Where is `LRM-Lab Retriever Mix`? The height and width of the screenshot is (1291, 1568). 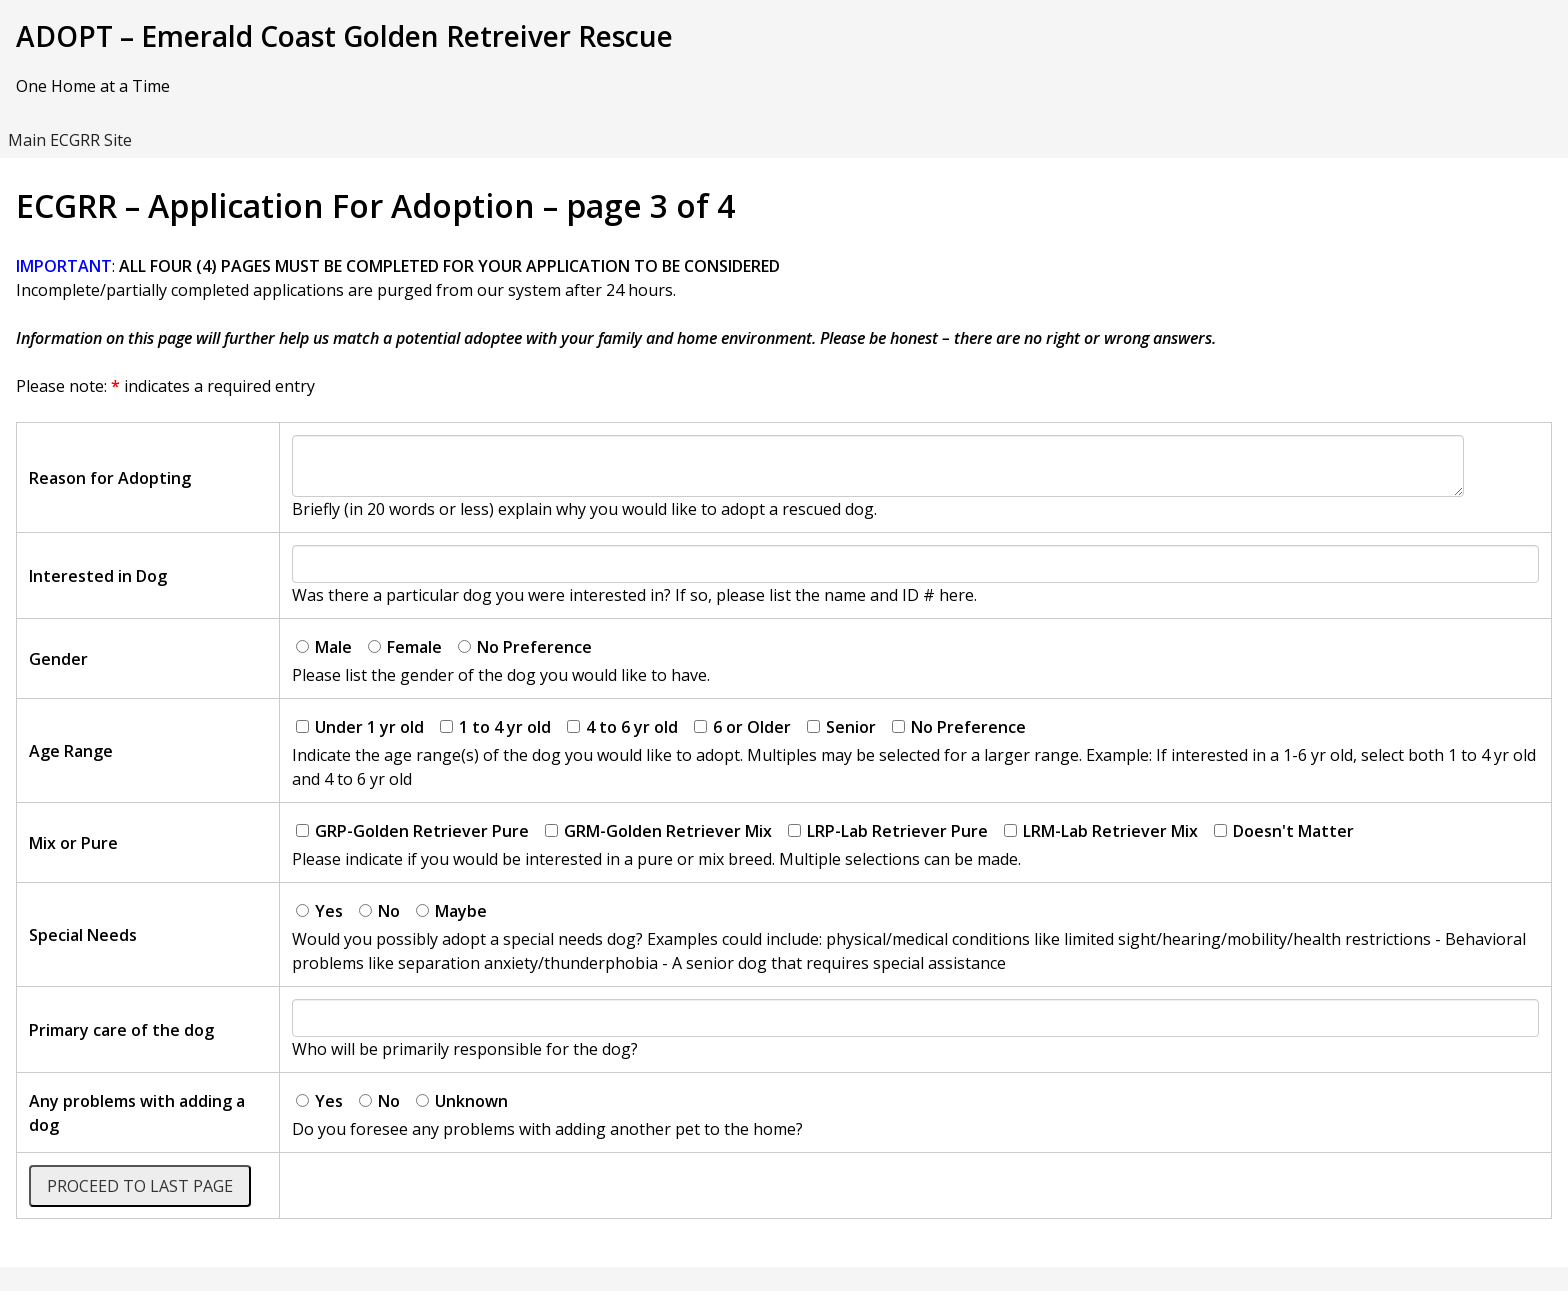
LRM-Lab Retriever Mix is located at coordinates (1101, 831).